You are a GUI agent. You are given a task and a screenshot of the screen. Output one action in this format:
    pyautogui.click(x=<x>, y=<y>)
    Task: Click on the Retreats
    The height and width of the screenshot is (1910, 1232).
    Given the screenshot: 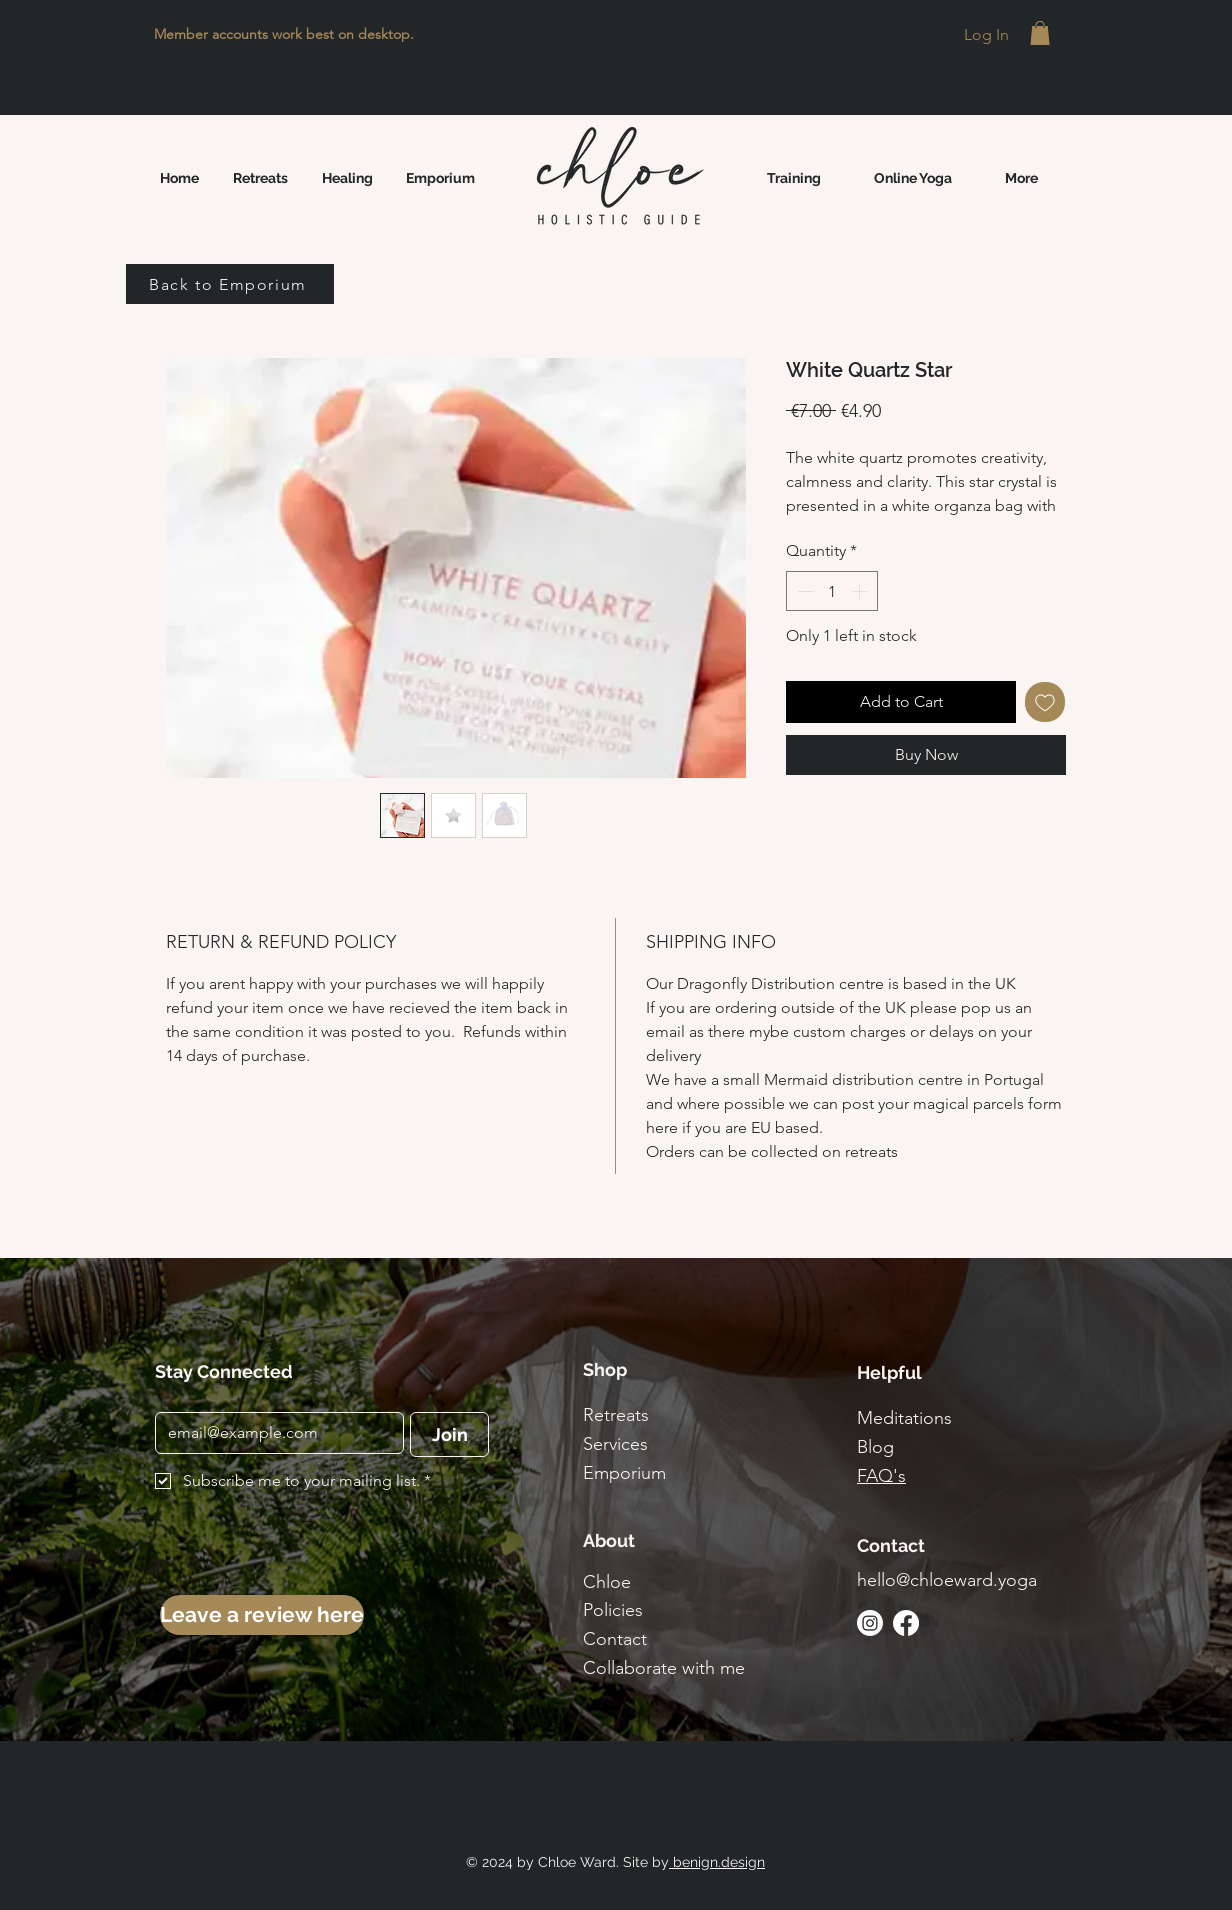 What is the action you would take?
    pyautogui.click(x=616, y=1415)
    